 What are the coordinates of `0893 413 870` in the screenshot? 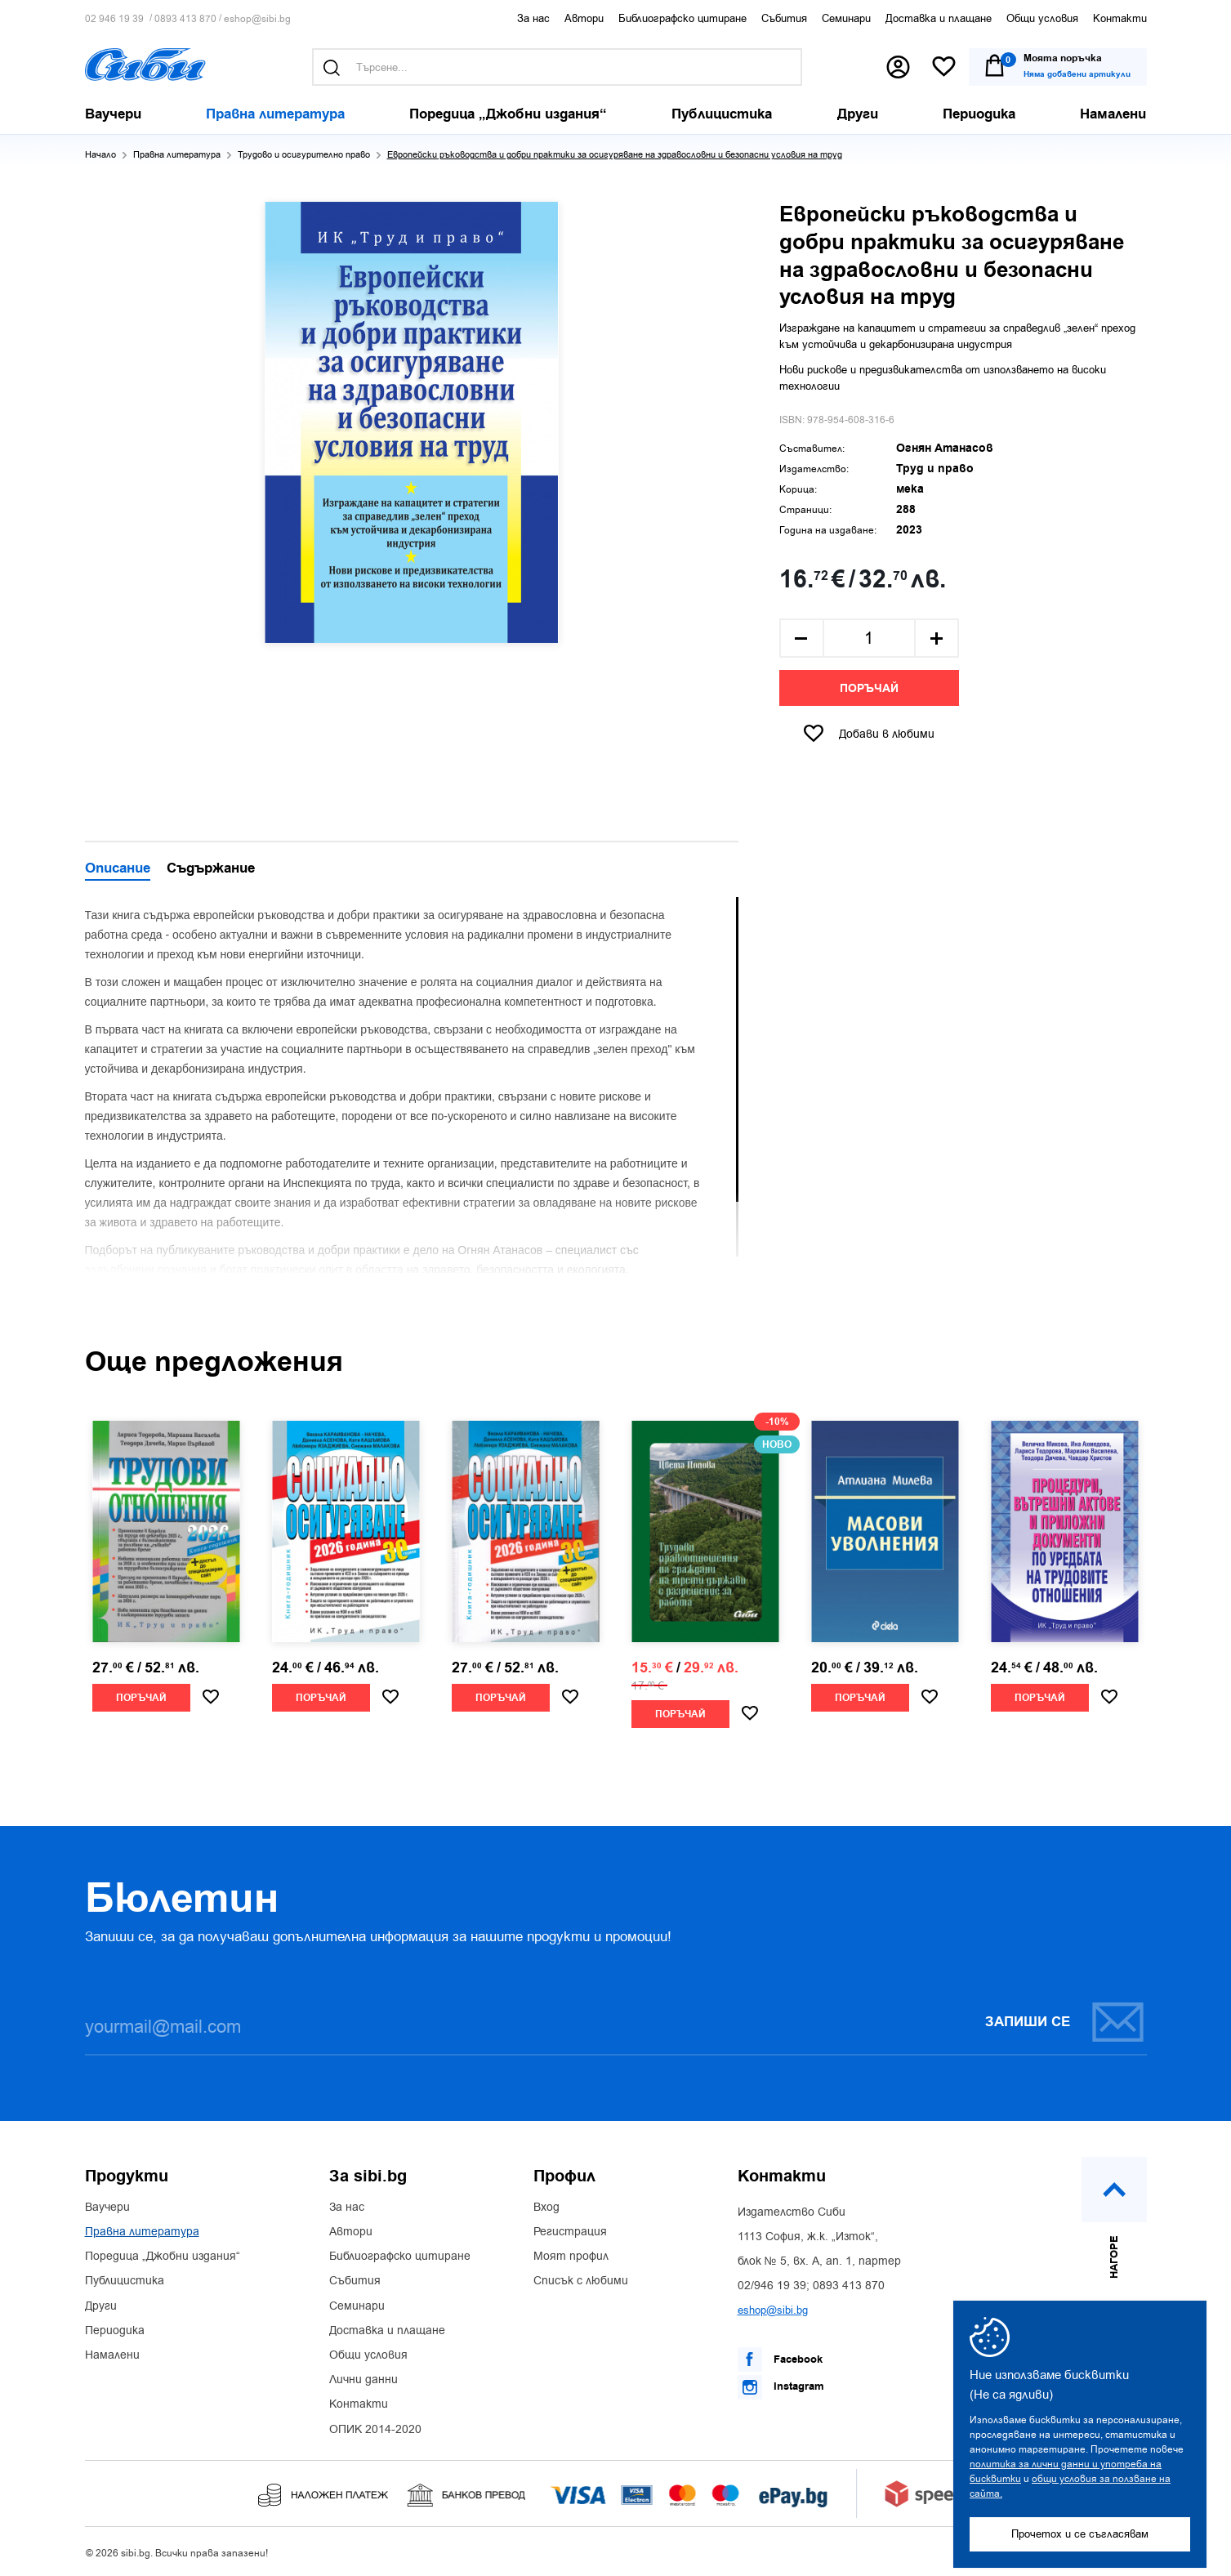 It's located at (185, 19).